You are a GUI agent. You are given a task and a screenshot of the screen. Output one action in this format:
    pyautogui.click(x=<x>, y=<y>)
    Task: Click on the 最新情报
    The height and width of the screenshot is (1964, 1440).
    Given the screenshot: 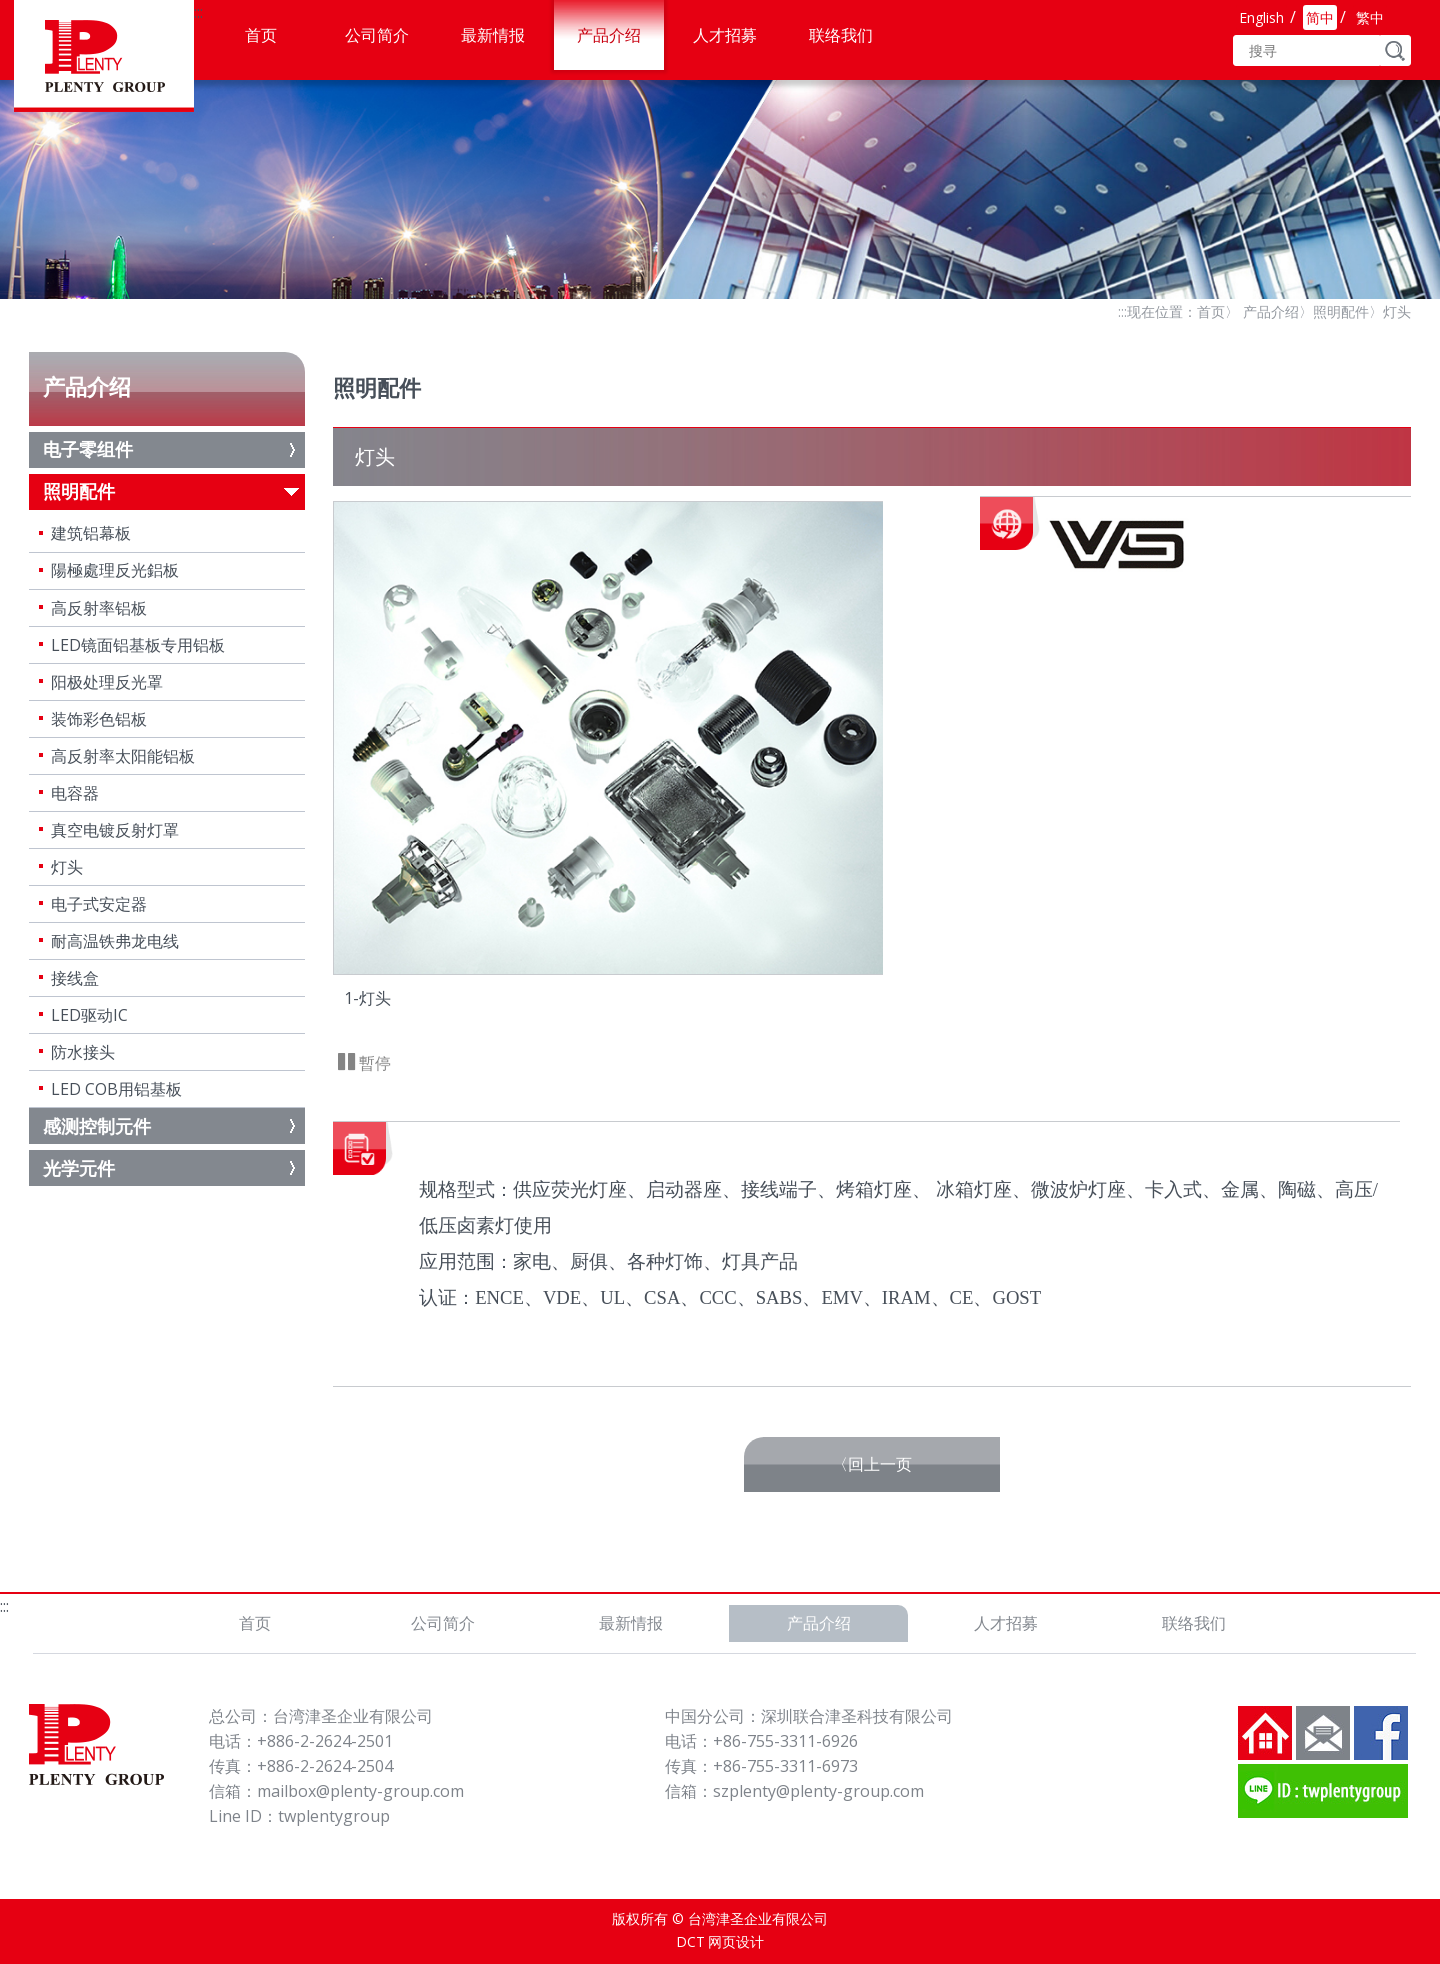 What is the action you would take?
    pyautogui.click(x=493, y=35)
    